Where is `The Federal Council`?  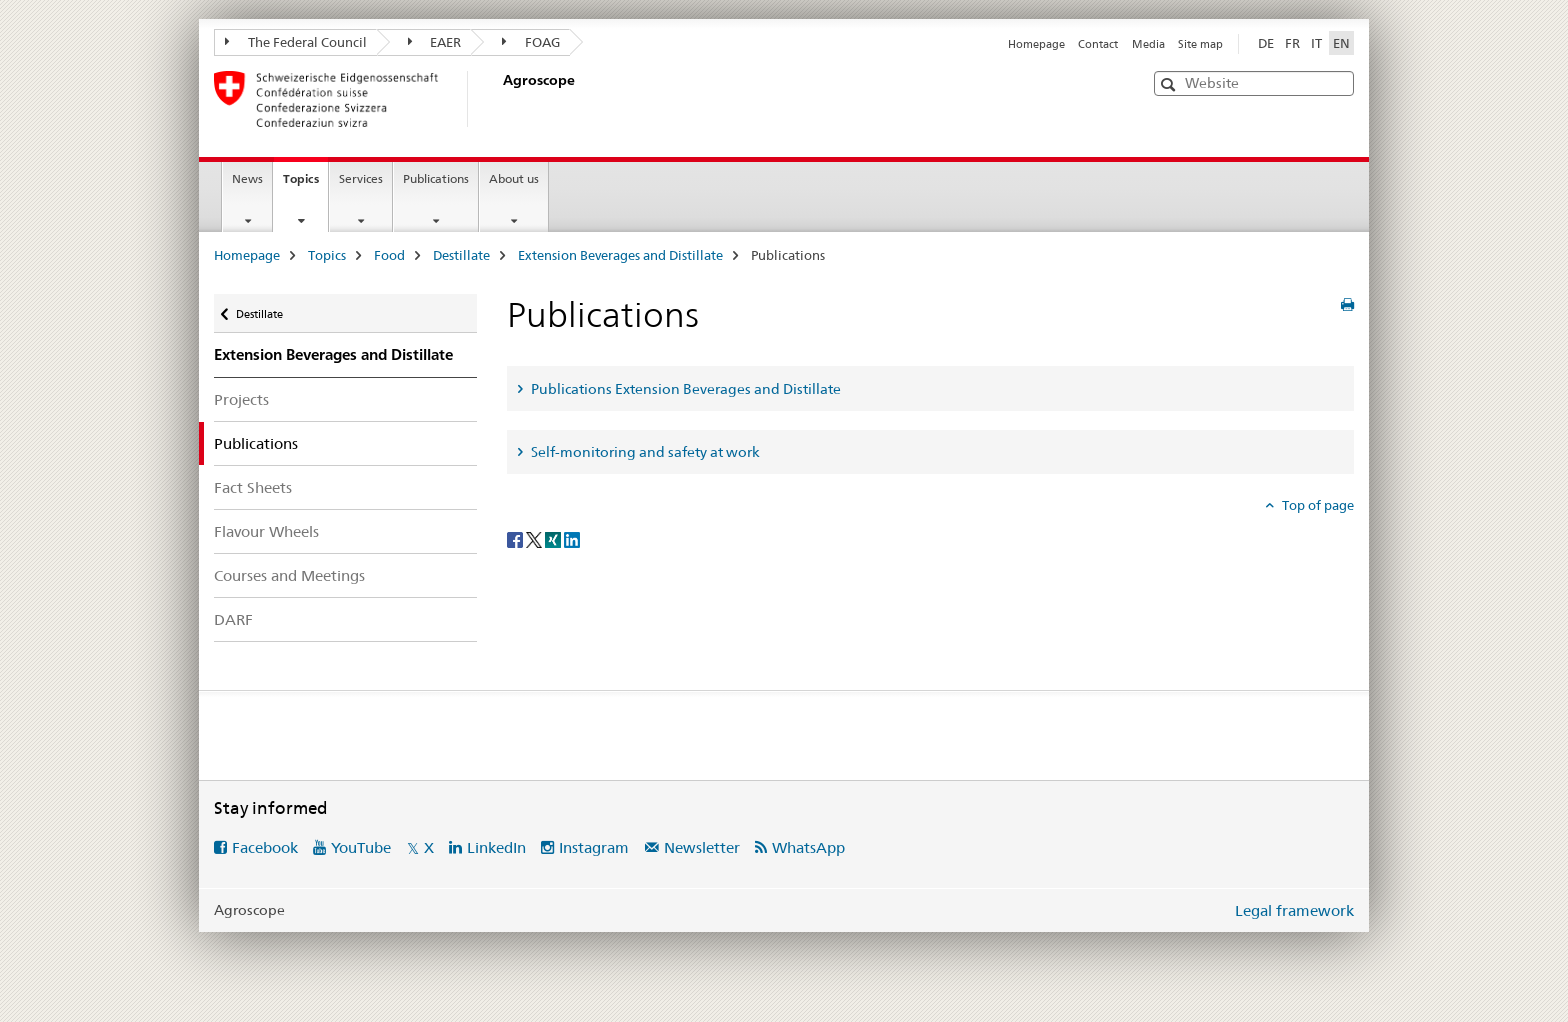 The Federal Council is located at coordinates (296, 42).